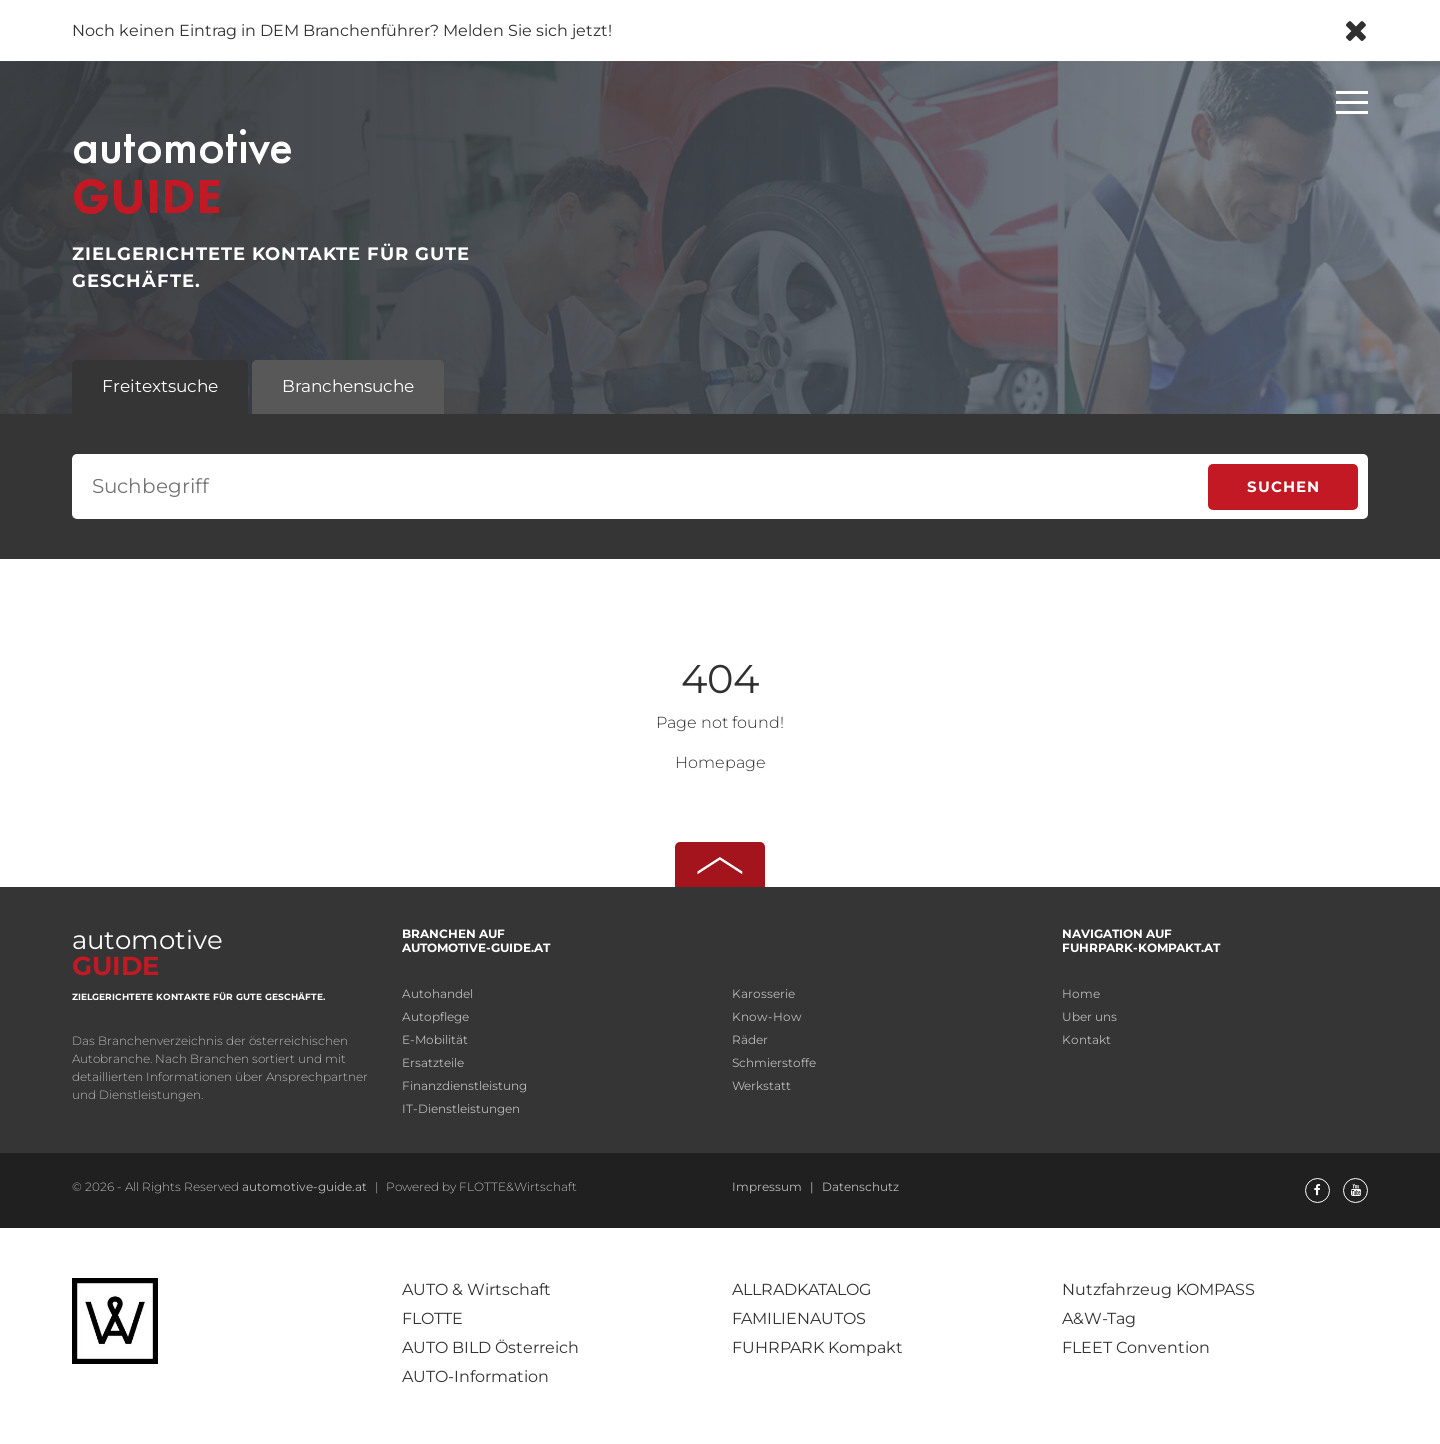  I want to click on Home, so click(1081, 993).